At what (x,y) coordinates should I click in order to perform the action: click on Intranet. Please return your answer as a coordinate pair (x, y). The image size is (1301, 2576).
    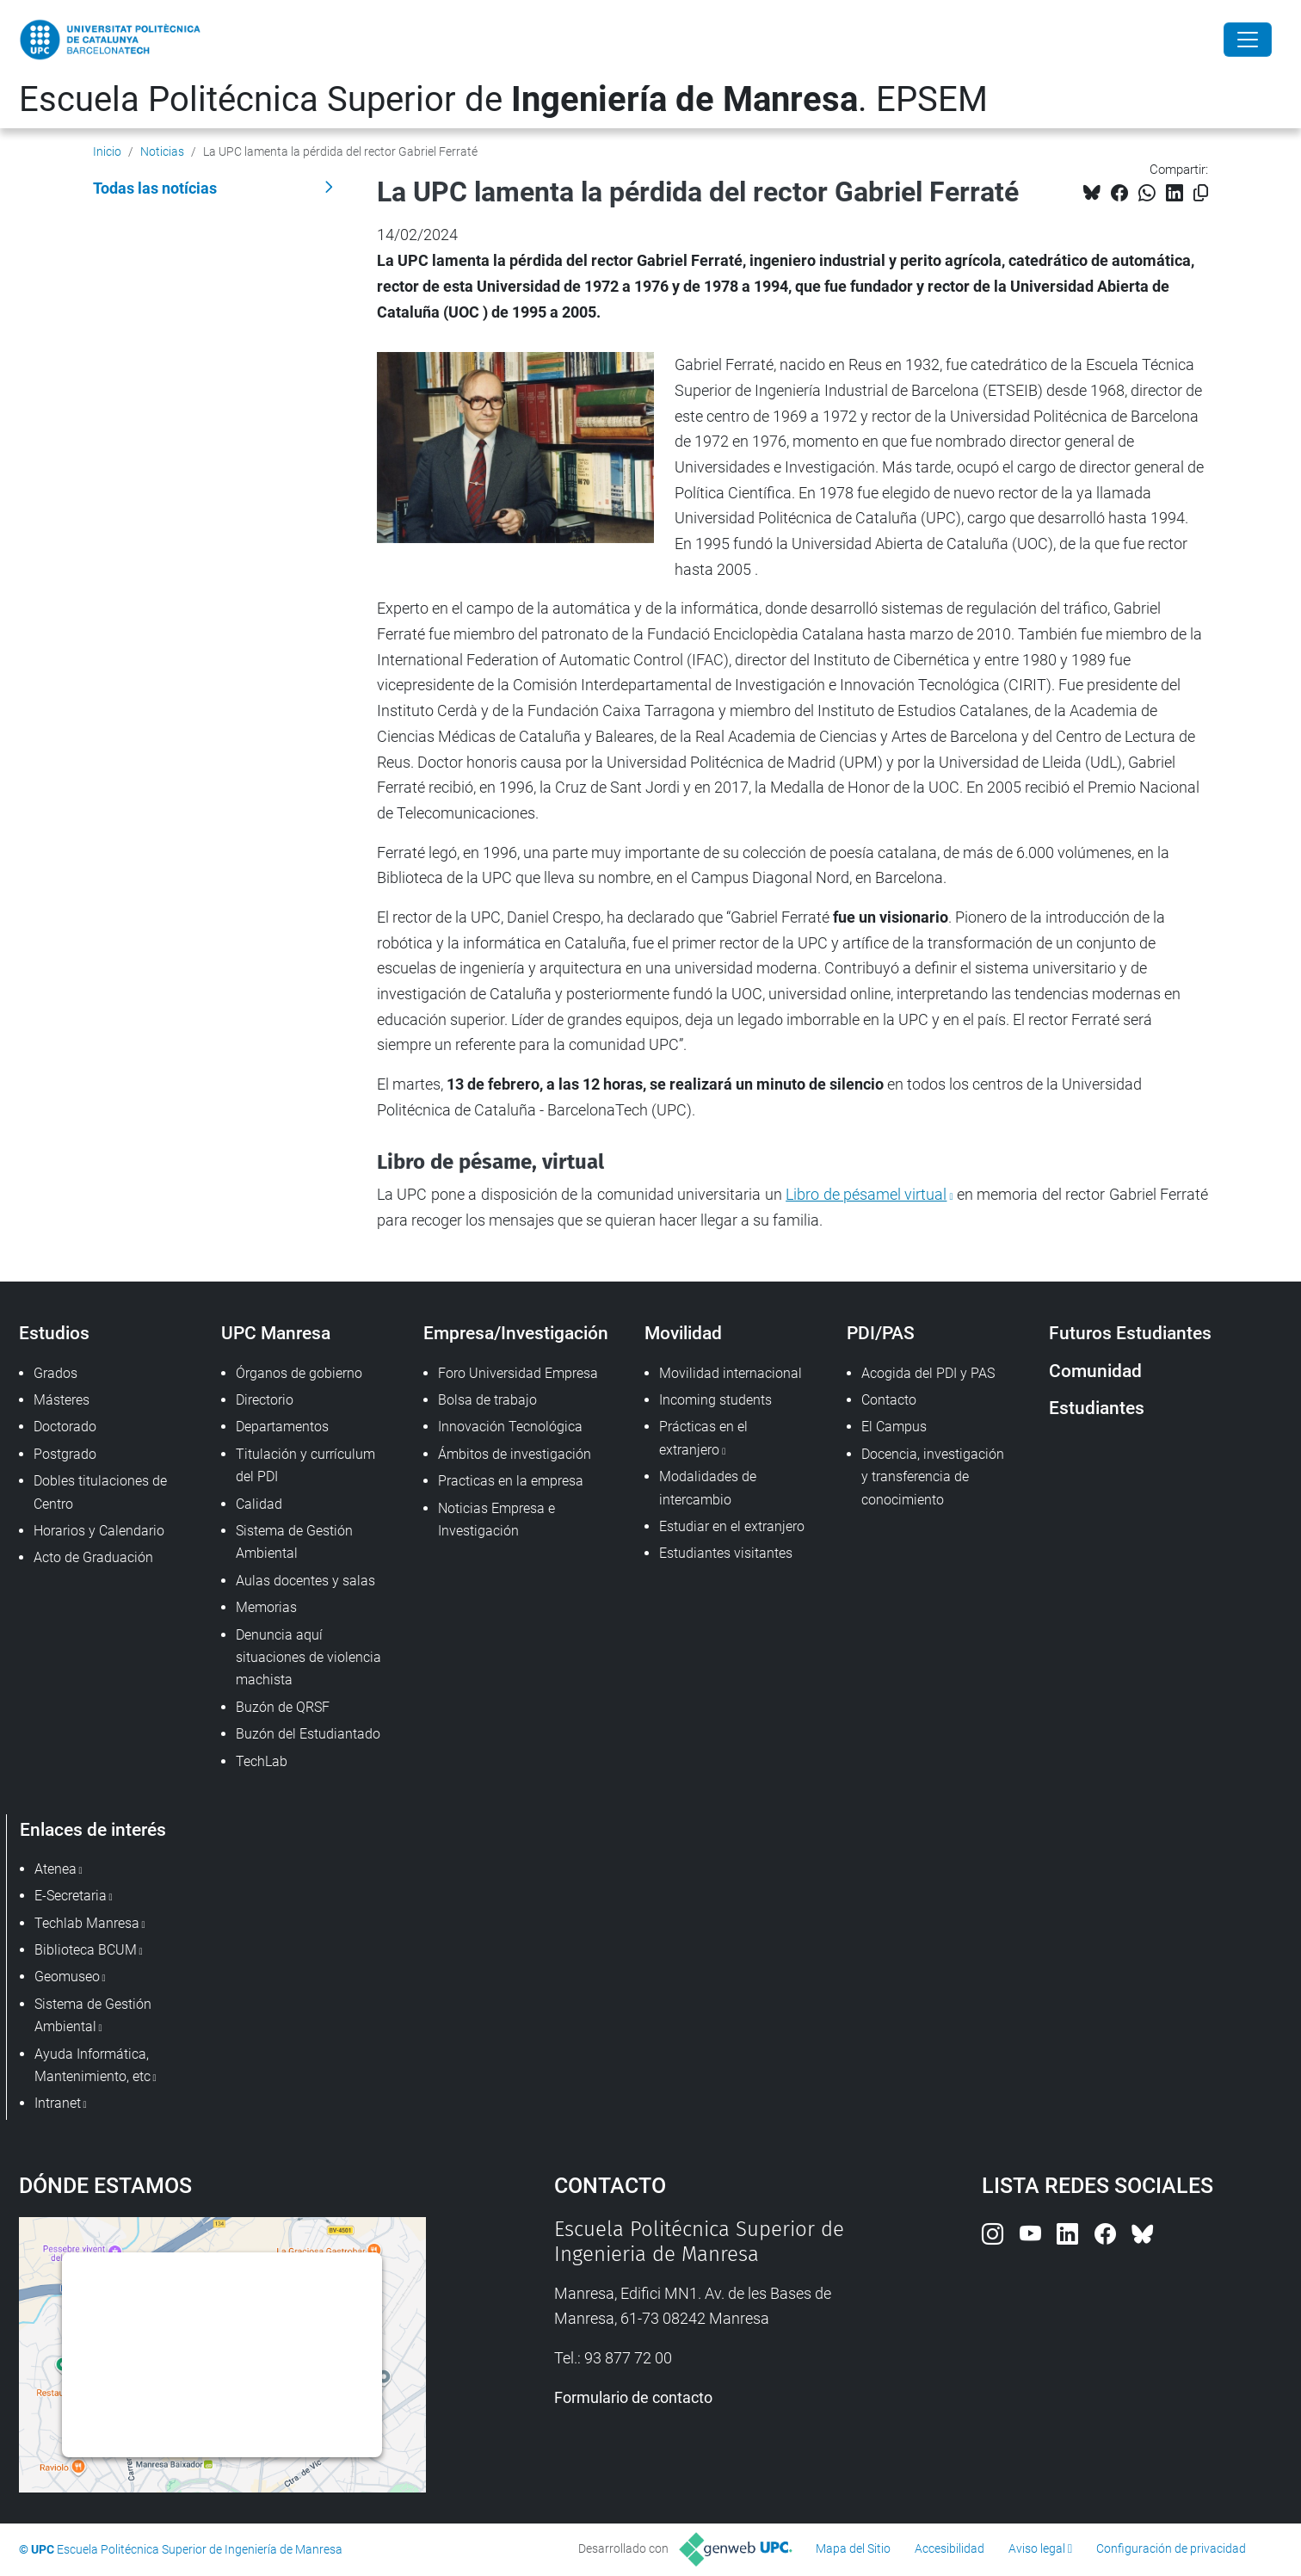
    Looking at the image, I should click on (57, 2103).